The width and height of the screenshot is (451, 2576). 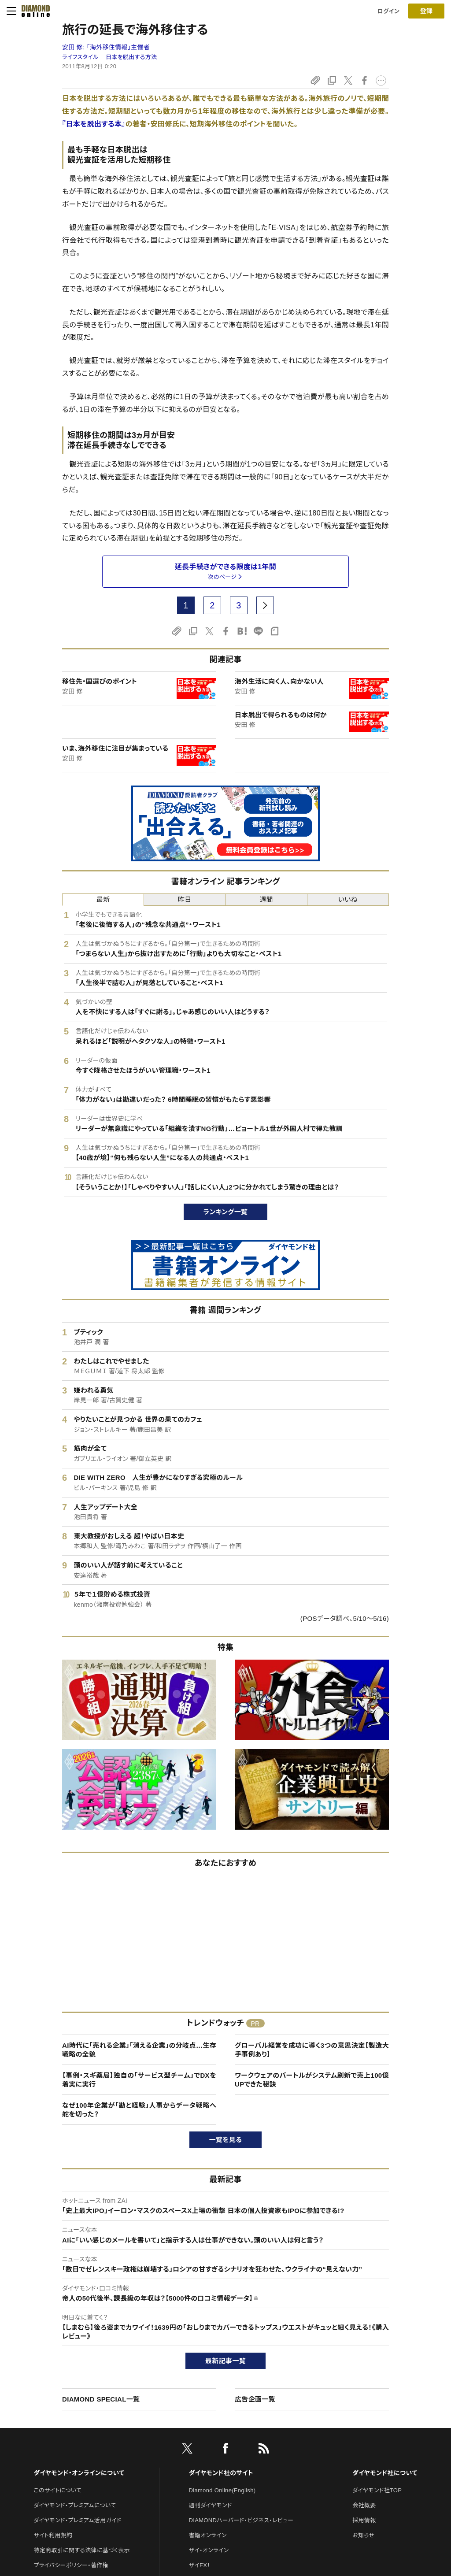 What do you see at coordinates (384, 2472) in the screenshot?
I see `ダイヤモンド社について` at bounding box center [384, 2472].